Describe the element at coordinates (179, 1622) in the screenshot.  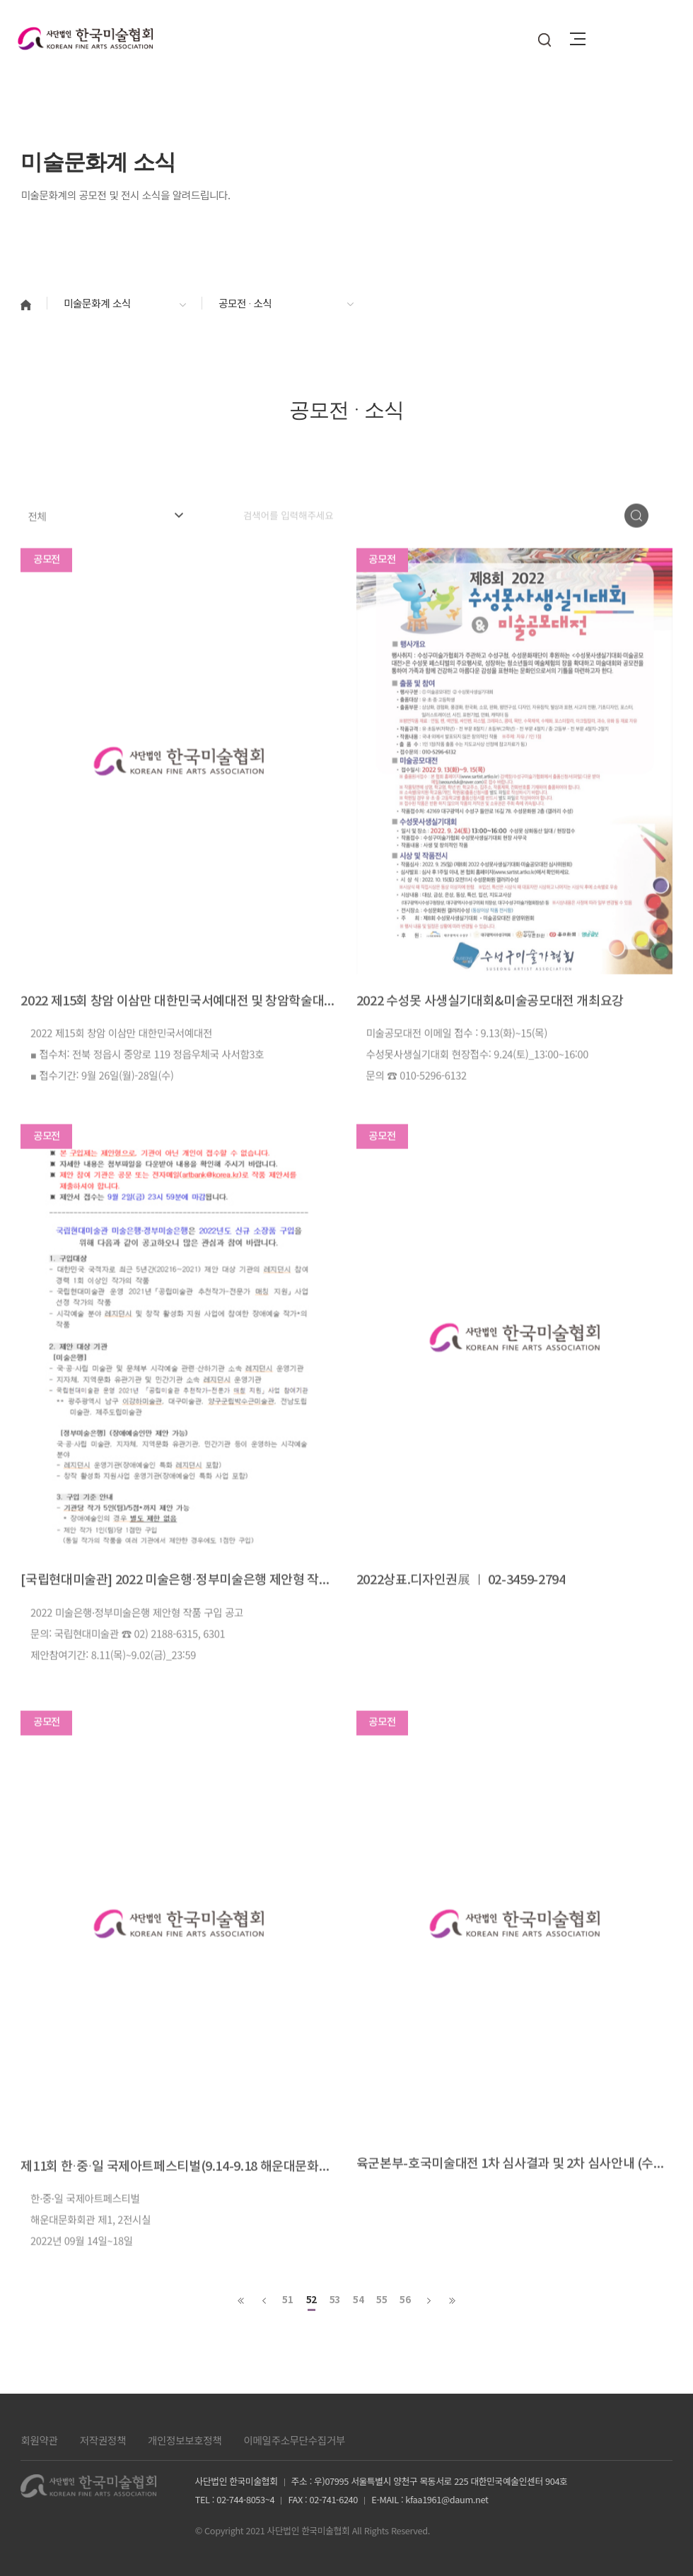
I see `[국립현대미술관] 2022 미술은행·정부미술은행 제안형 작품 구입 공고` at that location.